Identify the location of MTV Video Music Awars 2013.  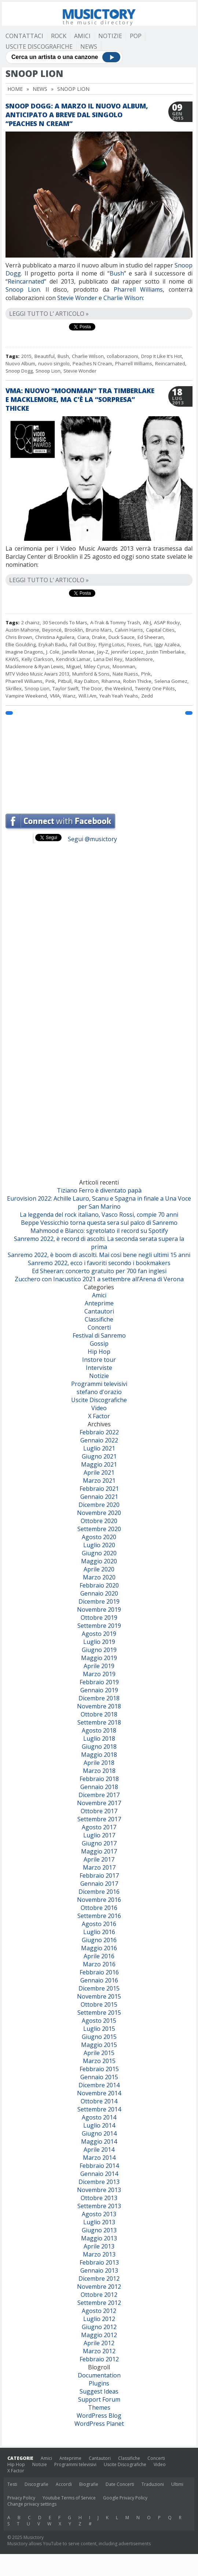
(37, 673).